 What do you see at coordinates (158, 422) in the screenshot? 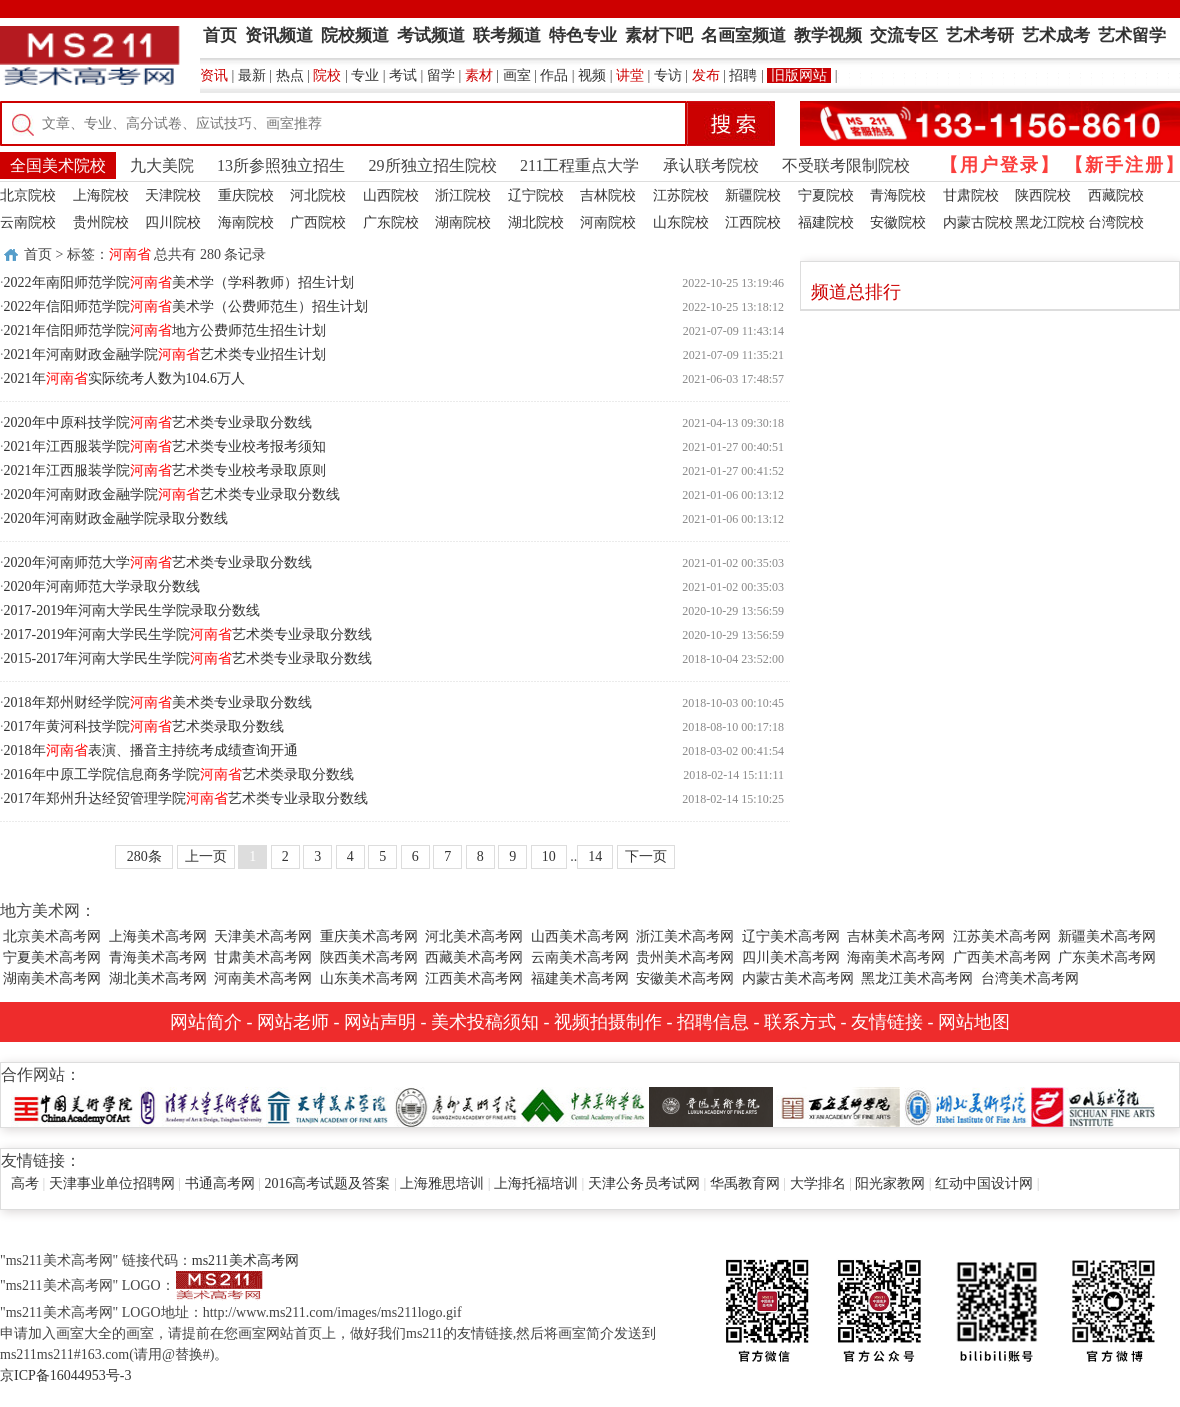
I see `2020年中原科技学院艺术类专业录取分数线` at bounding box center [158, 422].